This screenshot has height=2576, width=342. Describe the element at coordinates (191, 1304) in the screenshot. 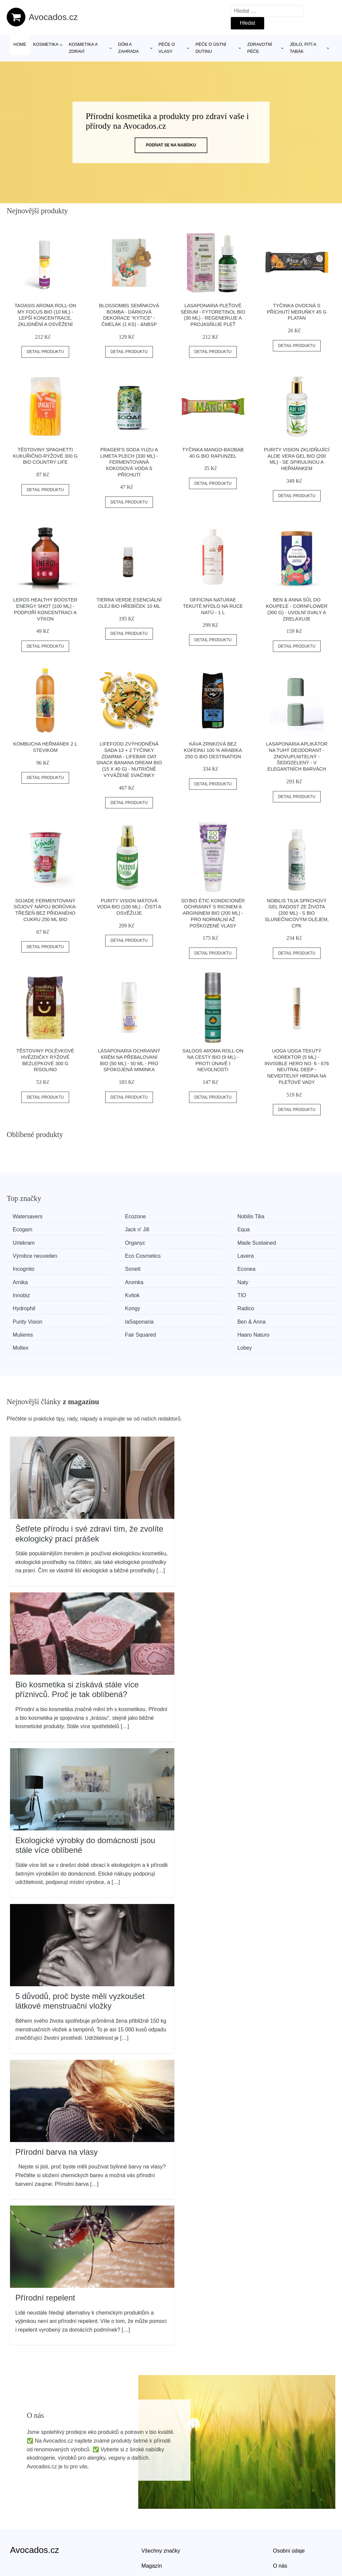

I see `Moltex` at that location.